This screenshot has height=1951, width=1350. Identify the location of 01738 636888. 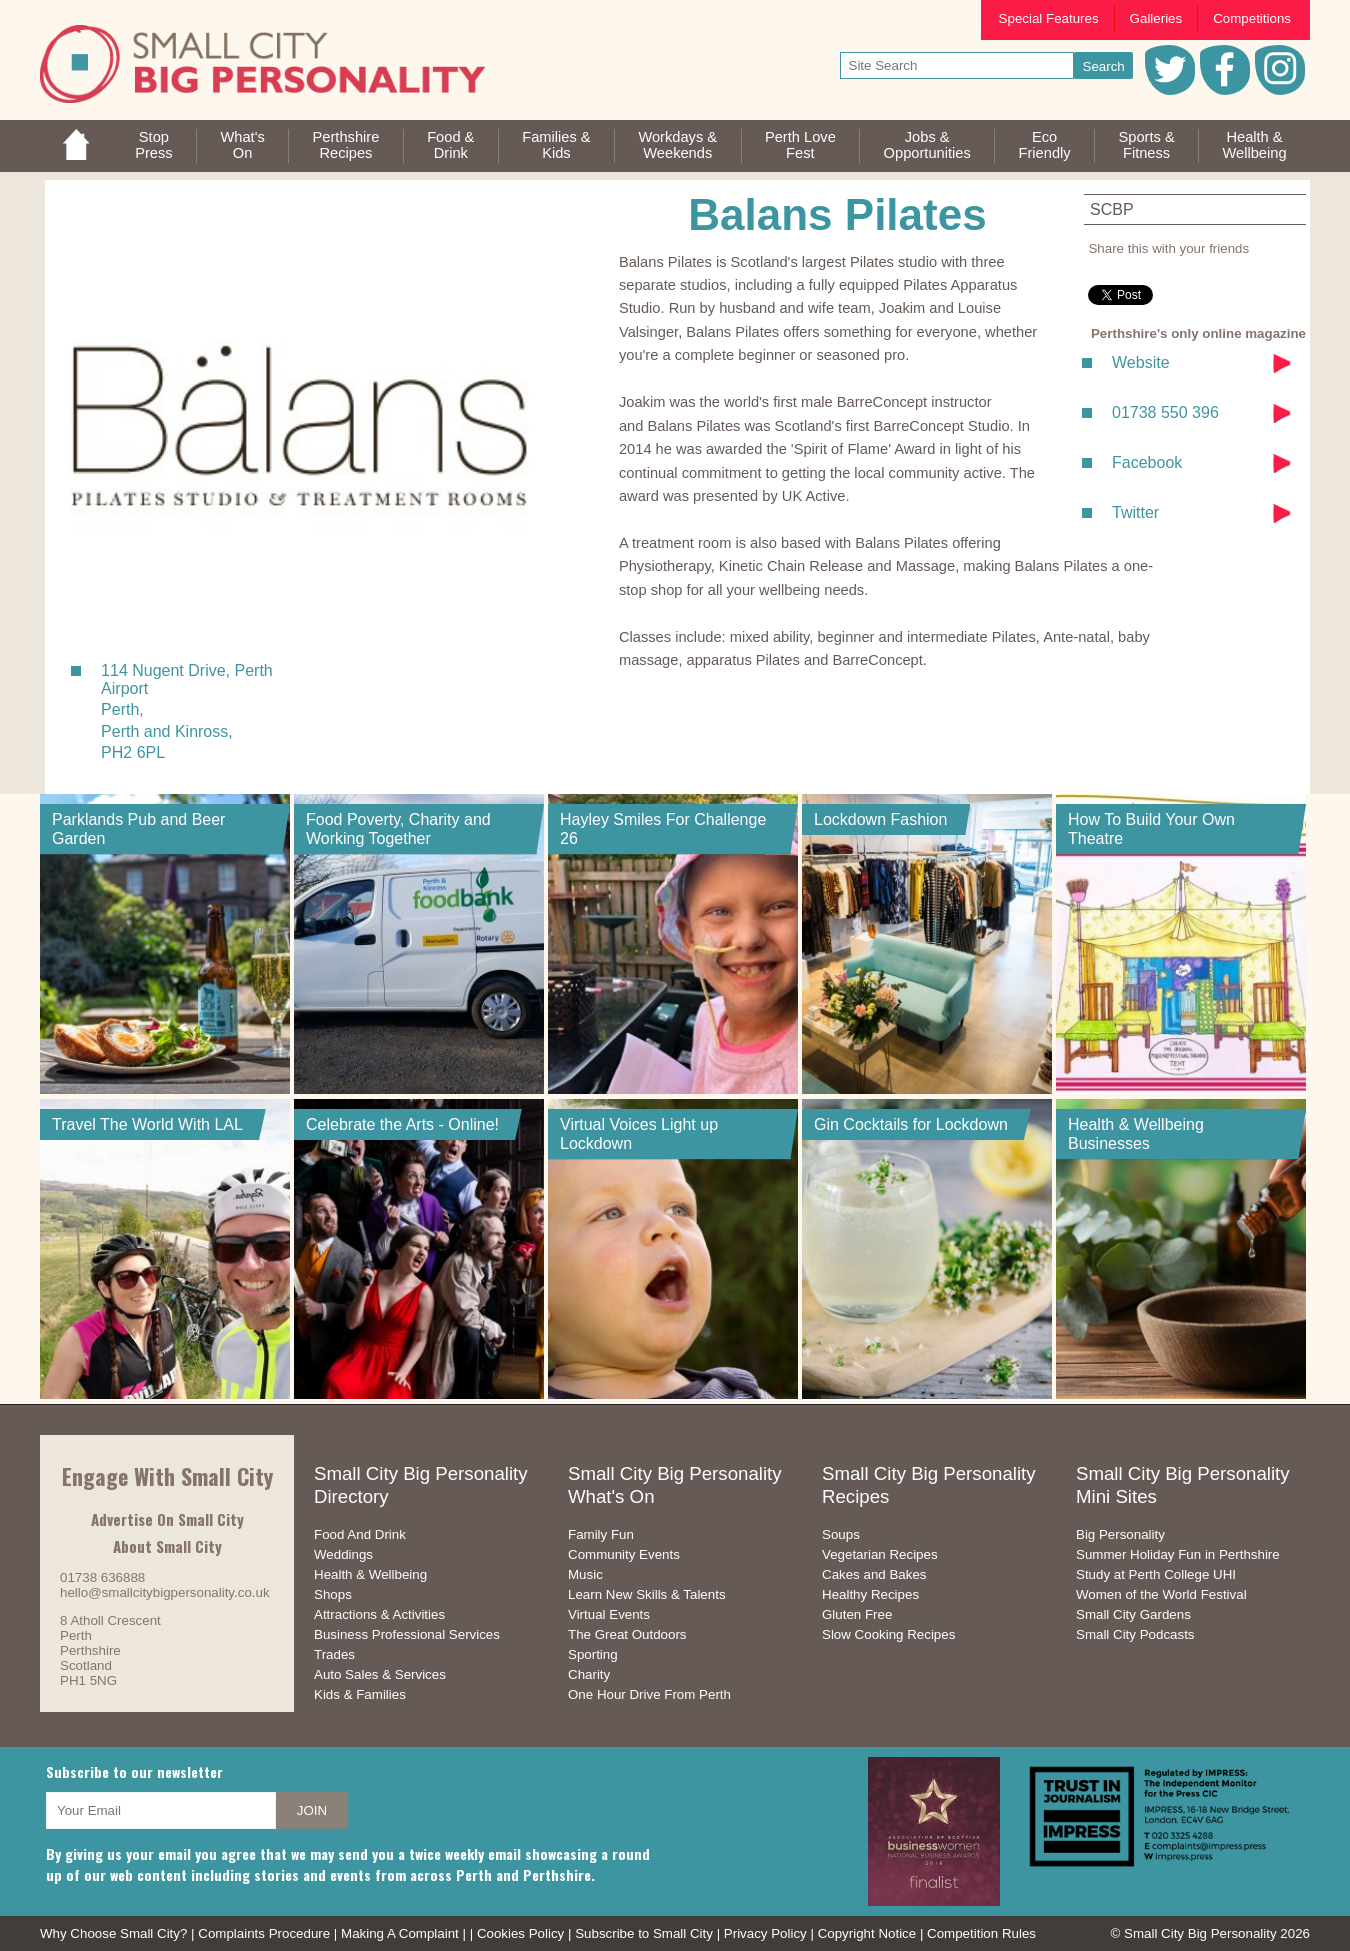
(102, 1577).